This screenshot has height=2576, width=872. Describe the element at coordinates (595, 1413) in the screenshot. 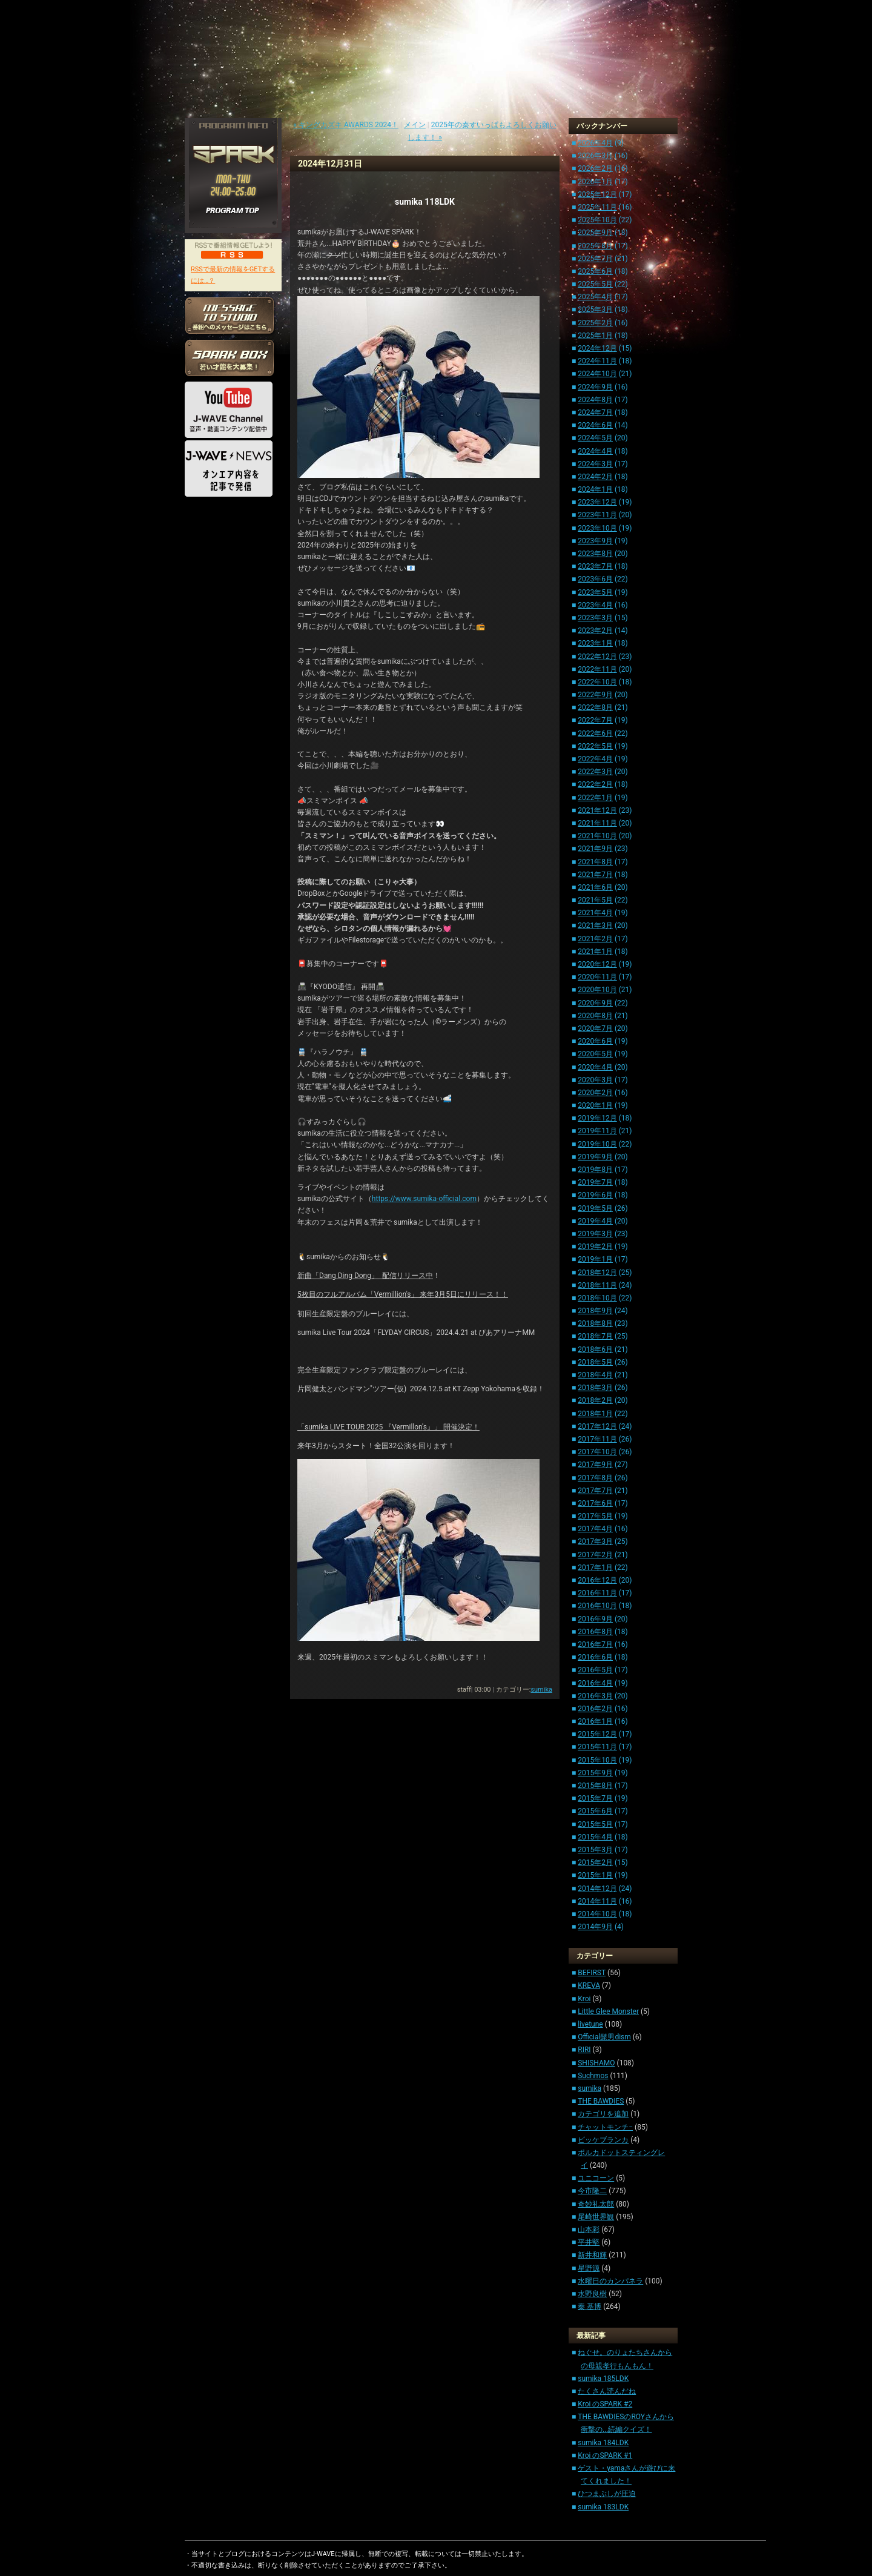

I see `2018年1月` at that location.